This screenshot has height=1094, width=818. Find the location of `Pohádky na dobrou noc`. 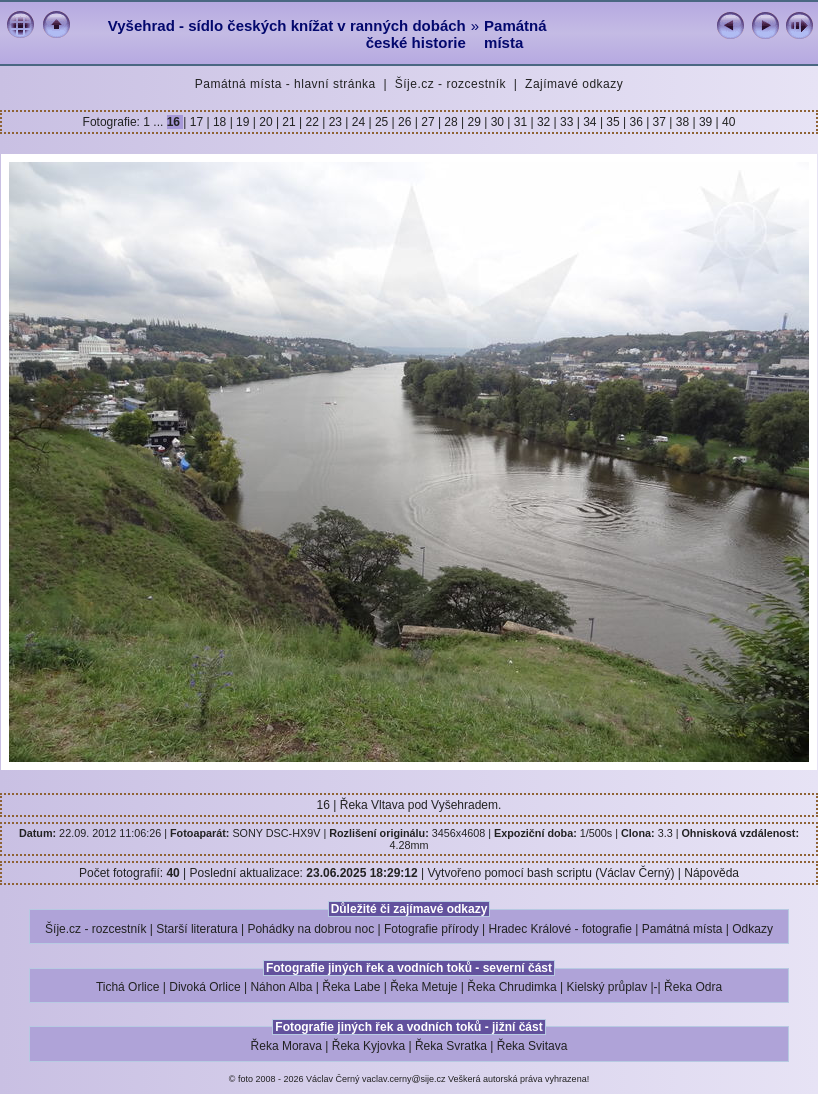

Pohádky na dobrou noc is located at coordinates (310, 929).